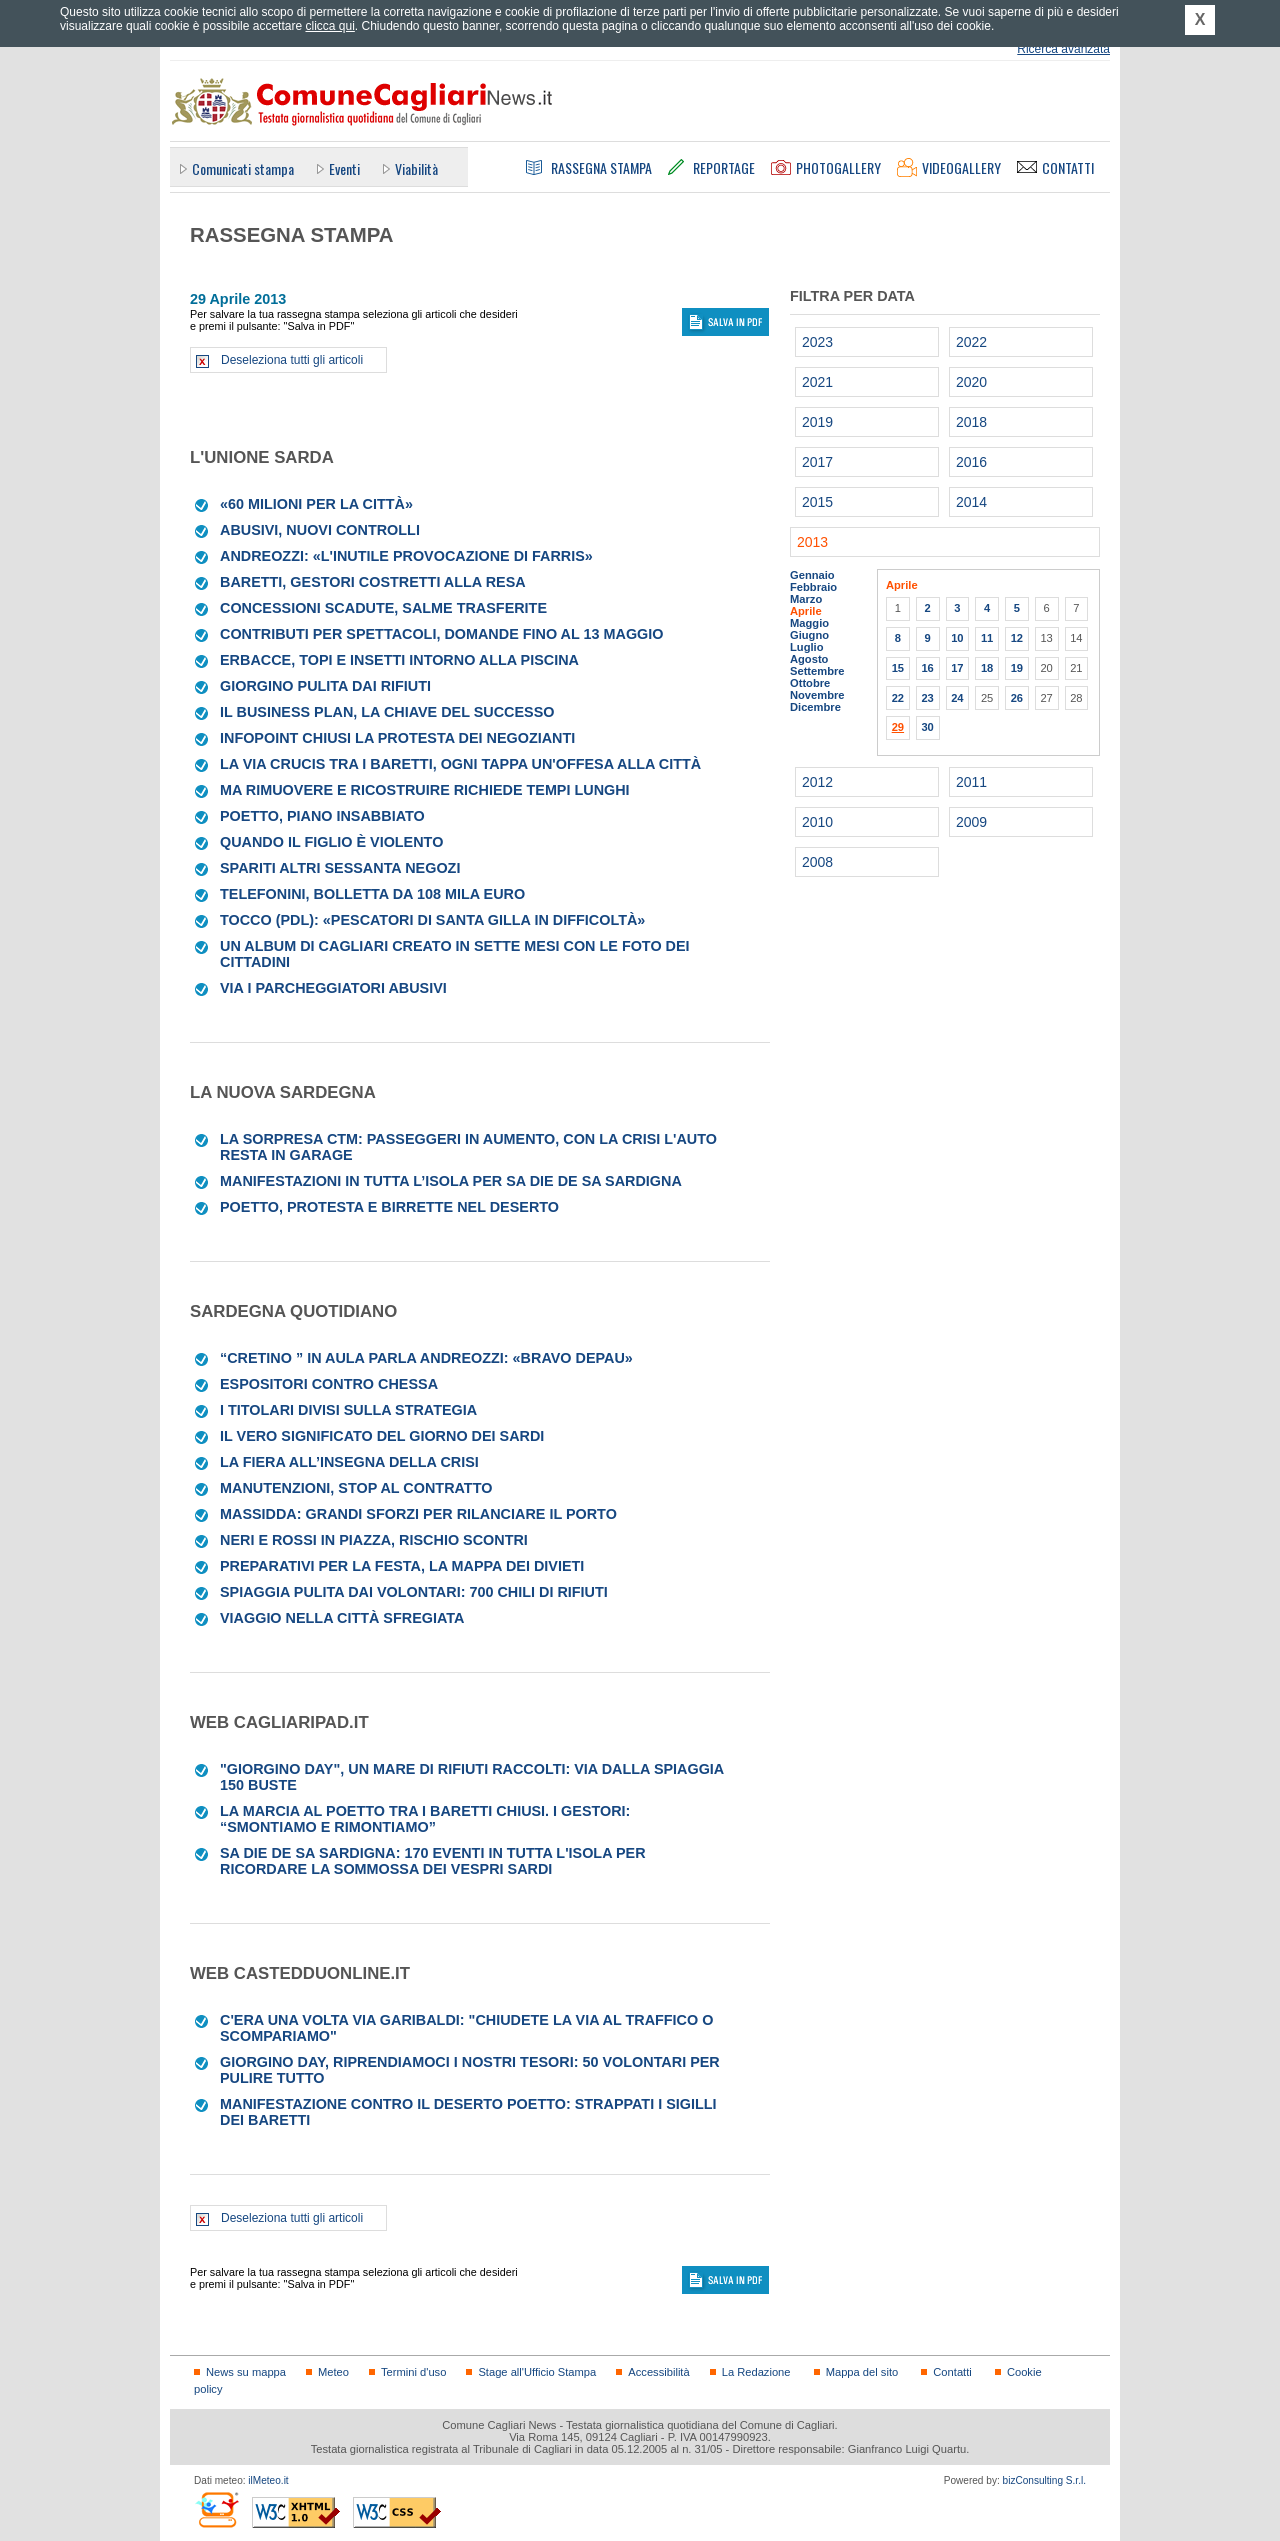 The height and width of the screenshot is (2541, 1280). What do you see at coordinates (927, 727) in the screenshot?
I see `30` at bounding box center [927, 727].